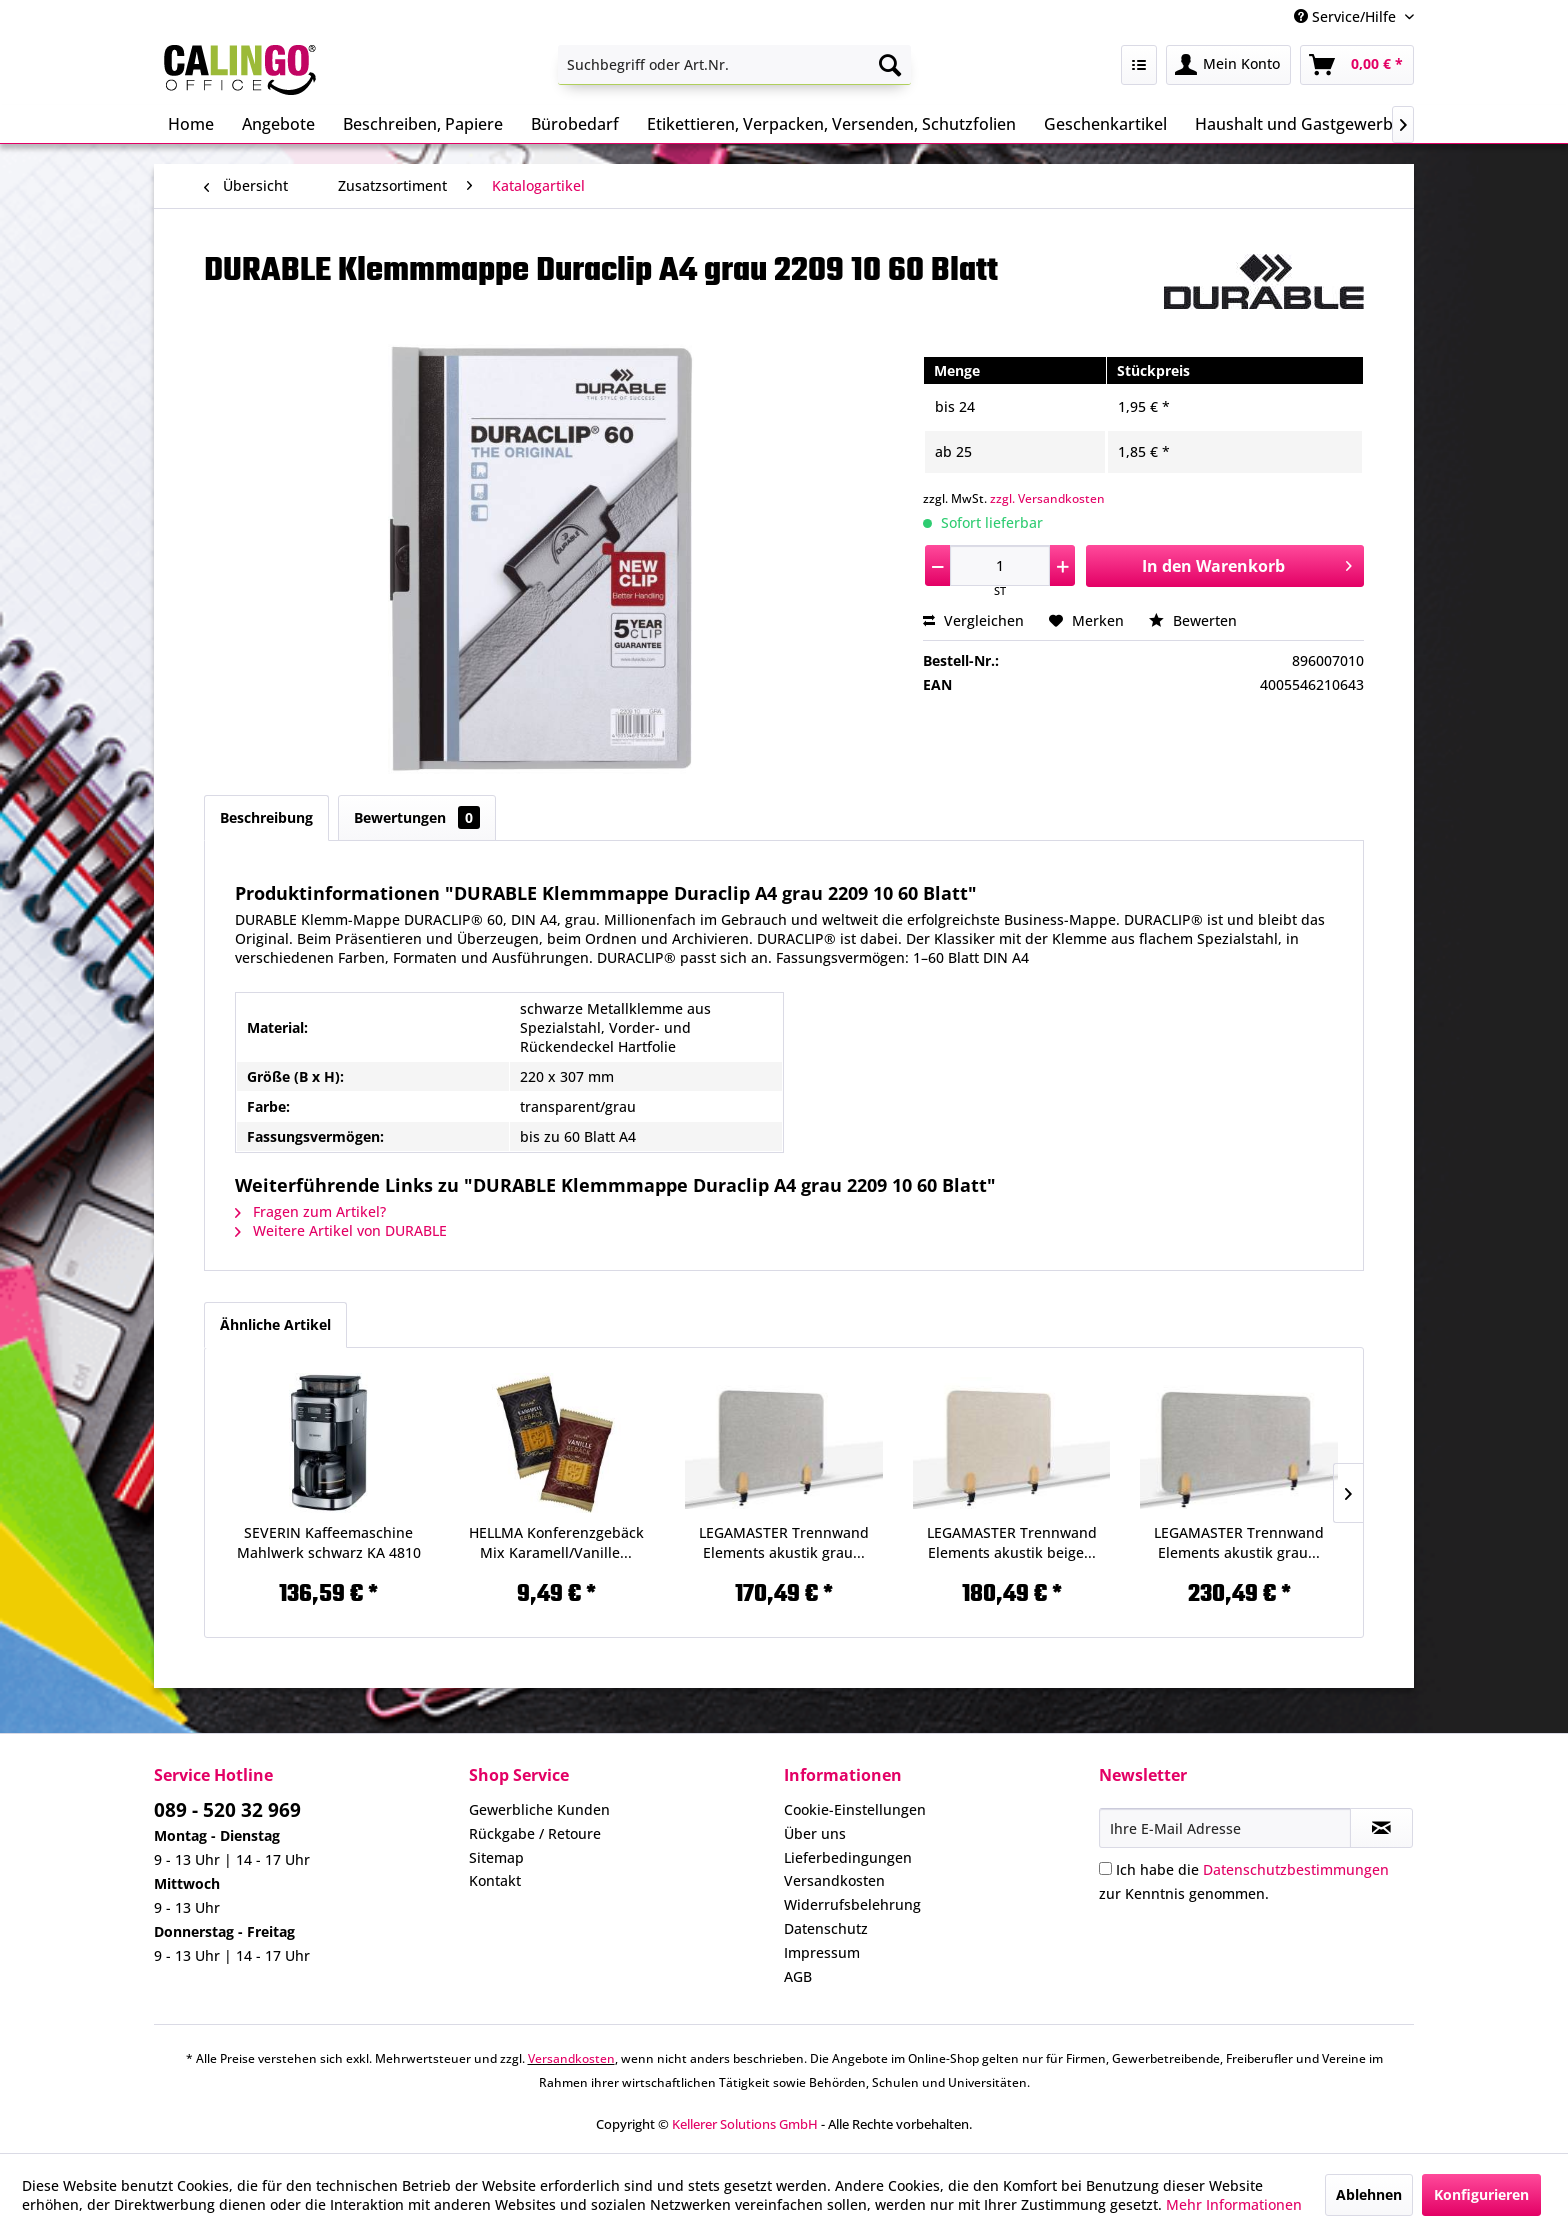  Describe the element at coordinates (275, 1324) in the screenshot. I see `Ähnliche Artikel` at that location.